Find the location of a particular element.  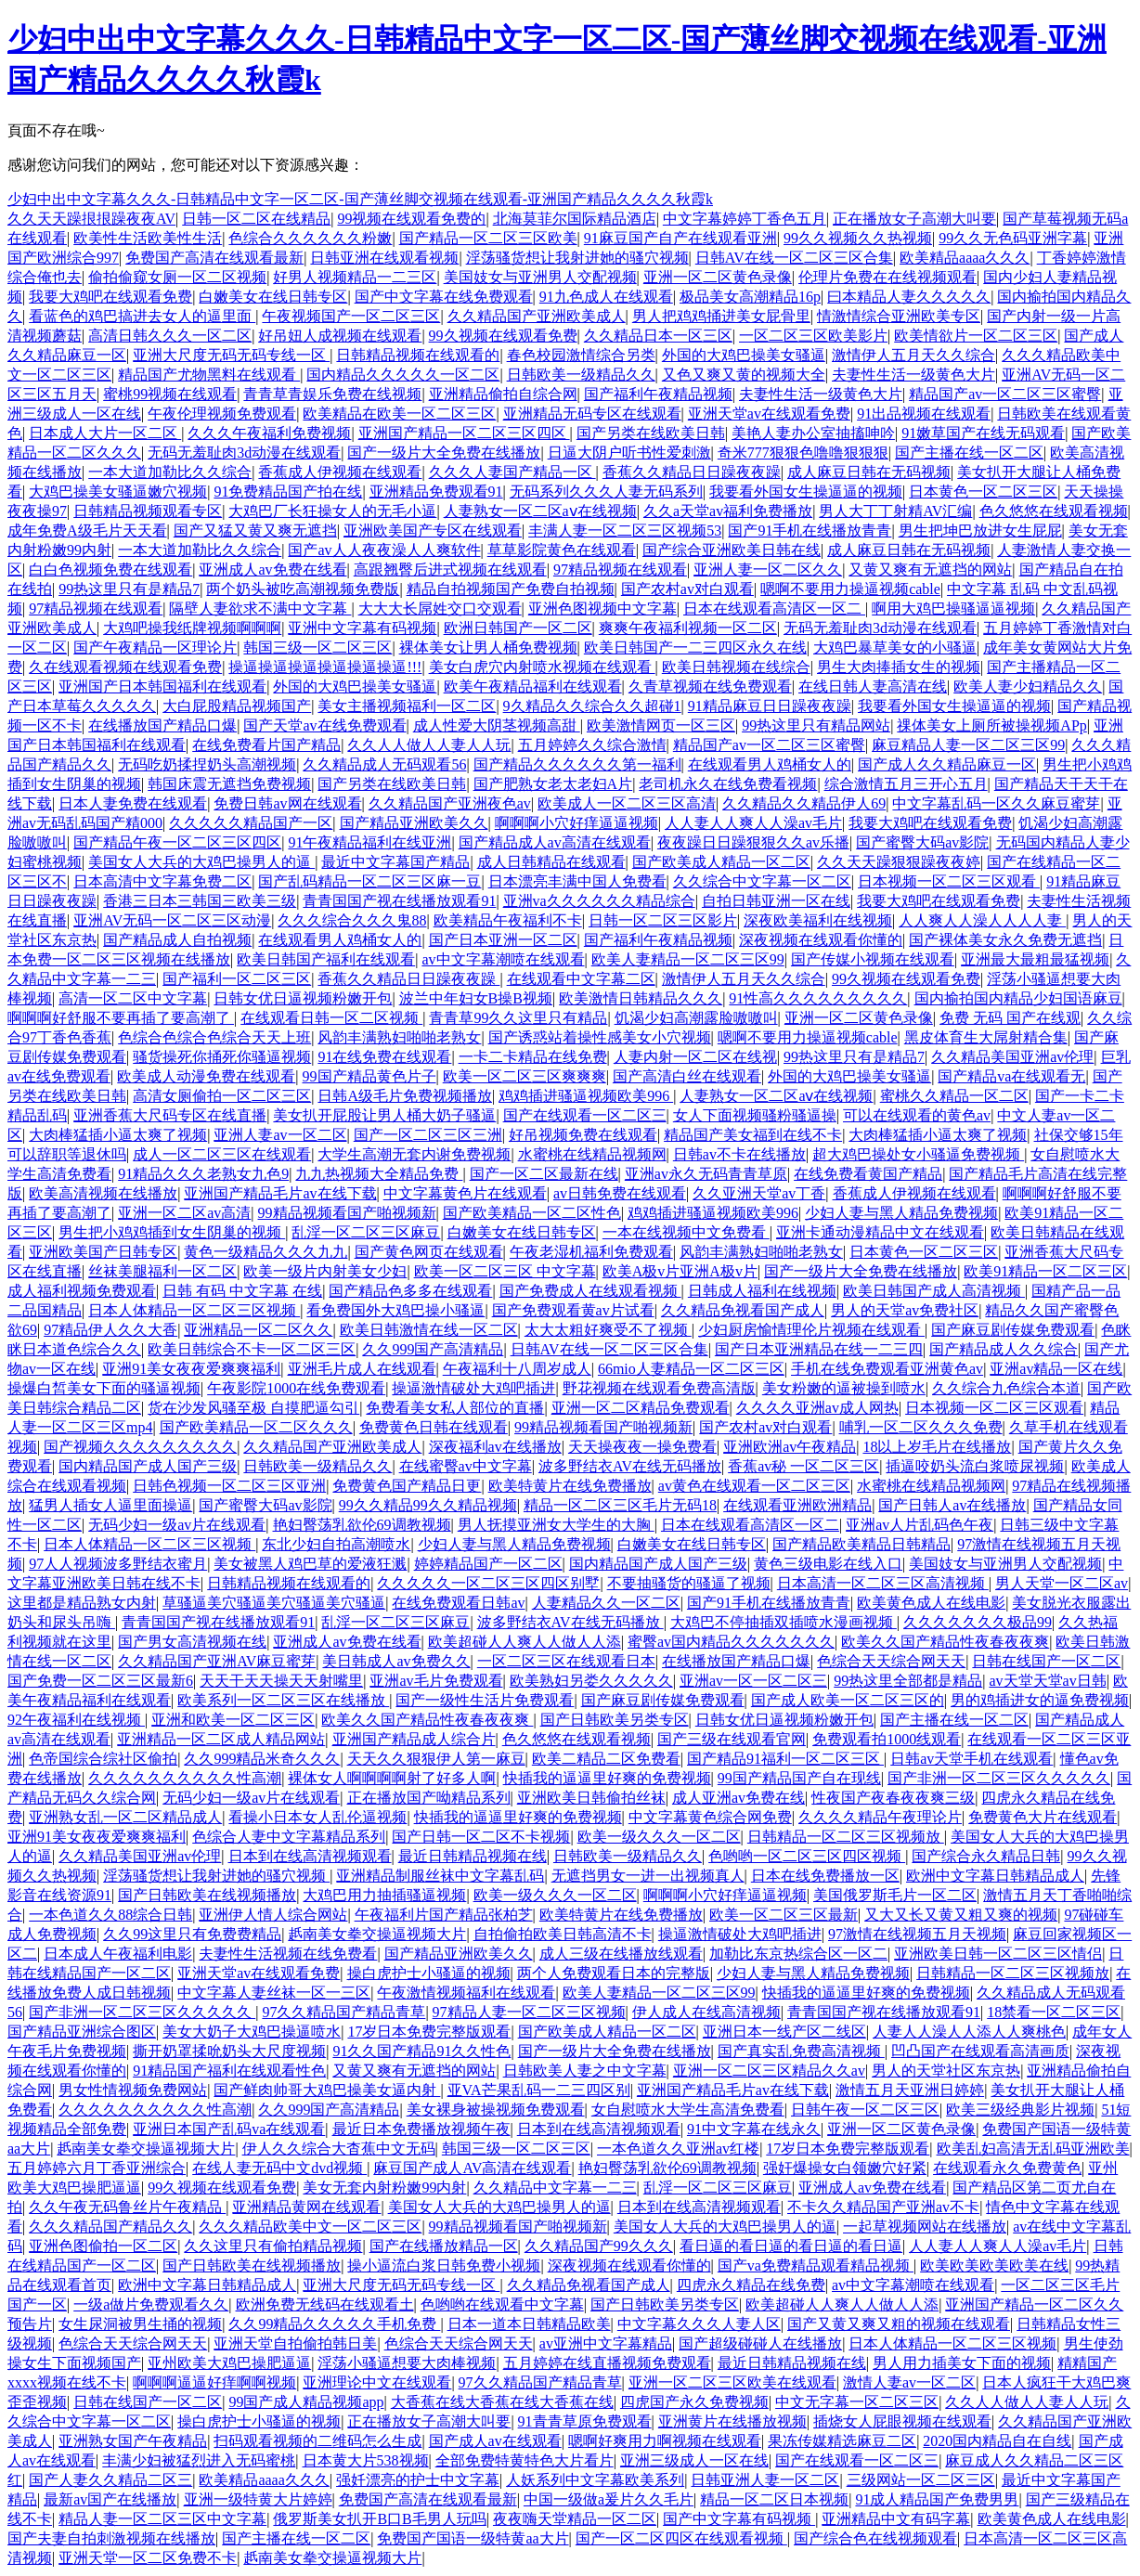

欧美二精品二区免费看 is located at coordinates (606, 1759).